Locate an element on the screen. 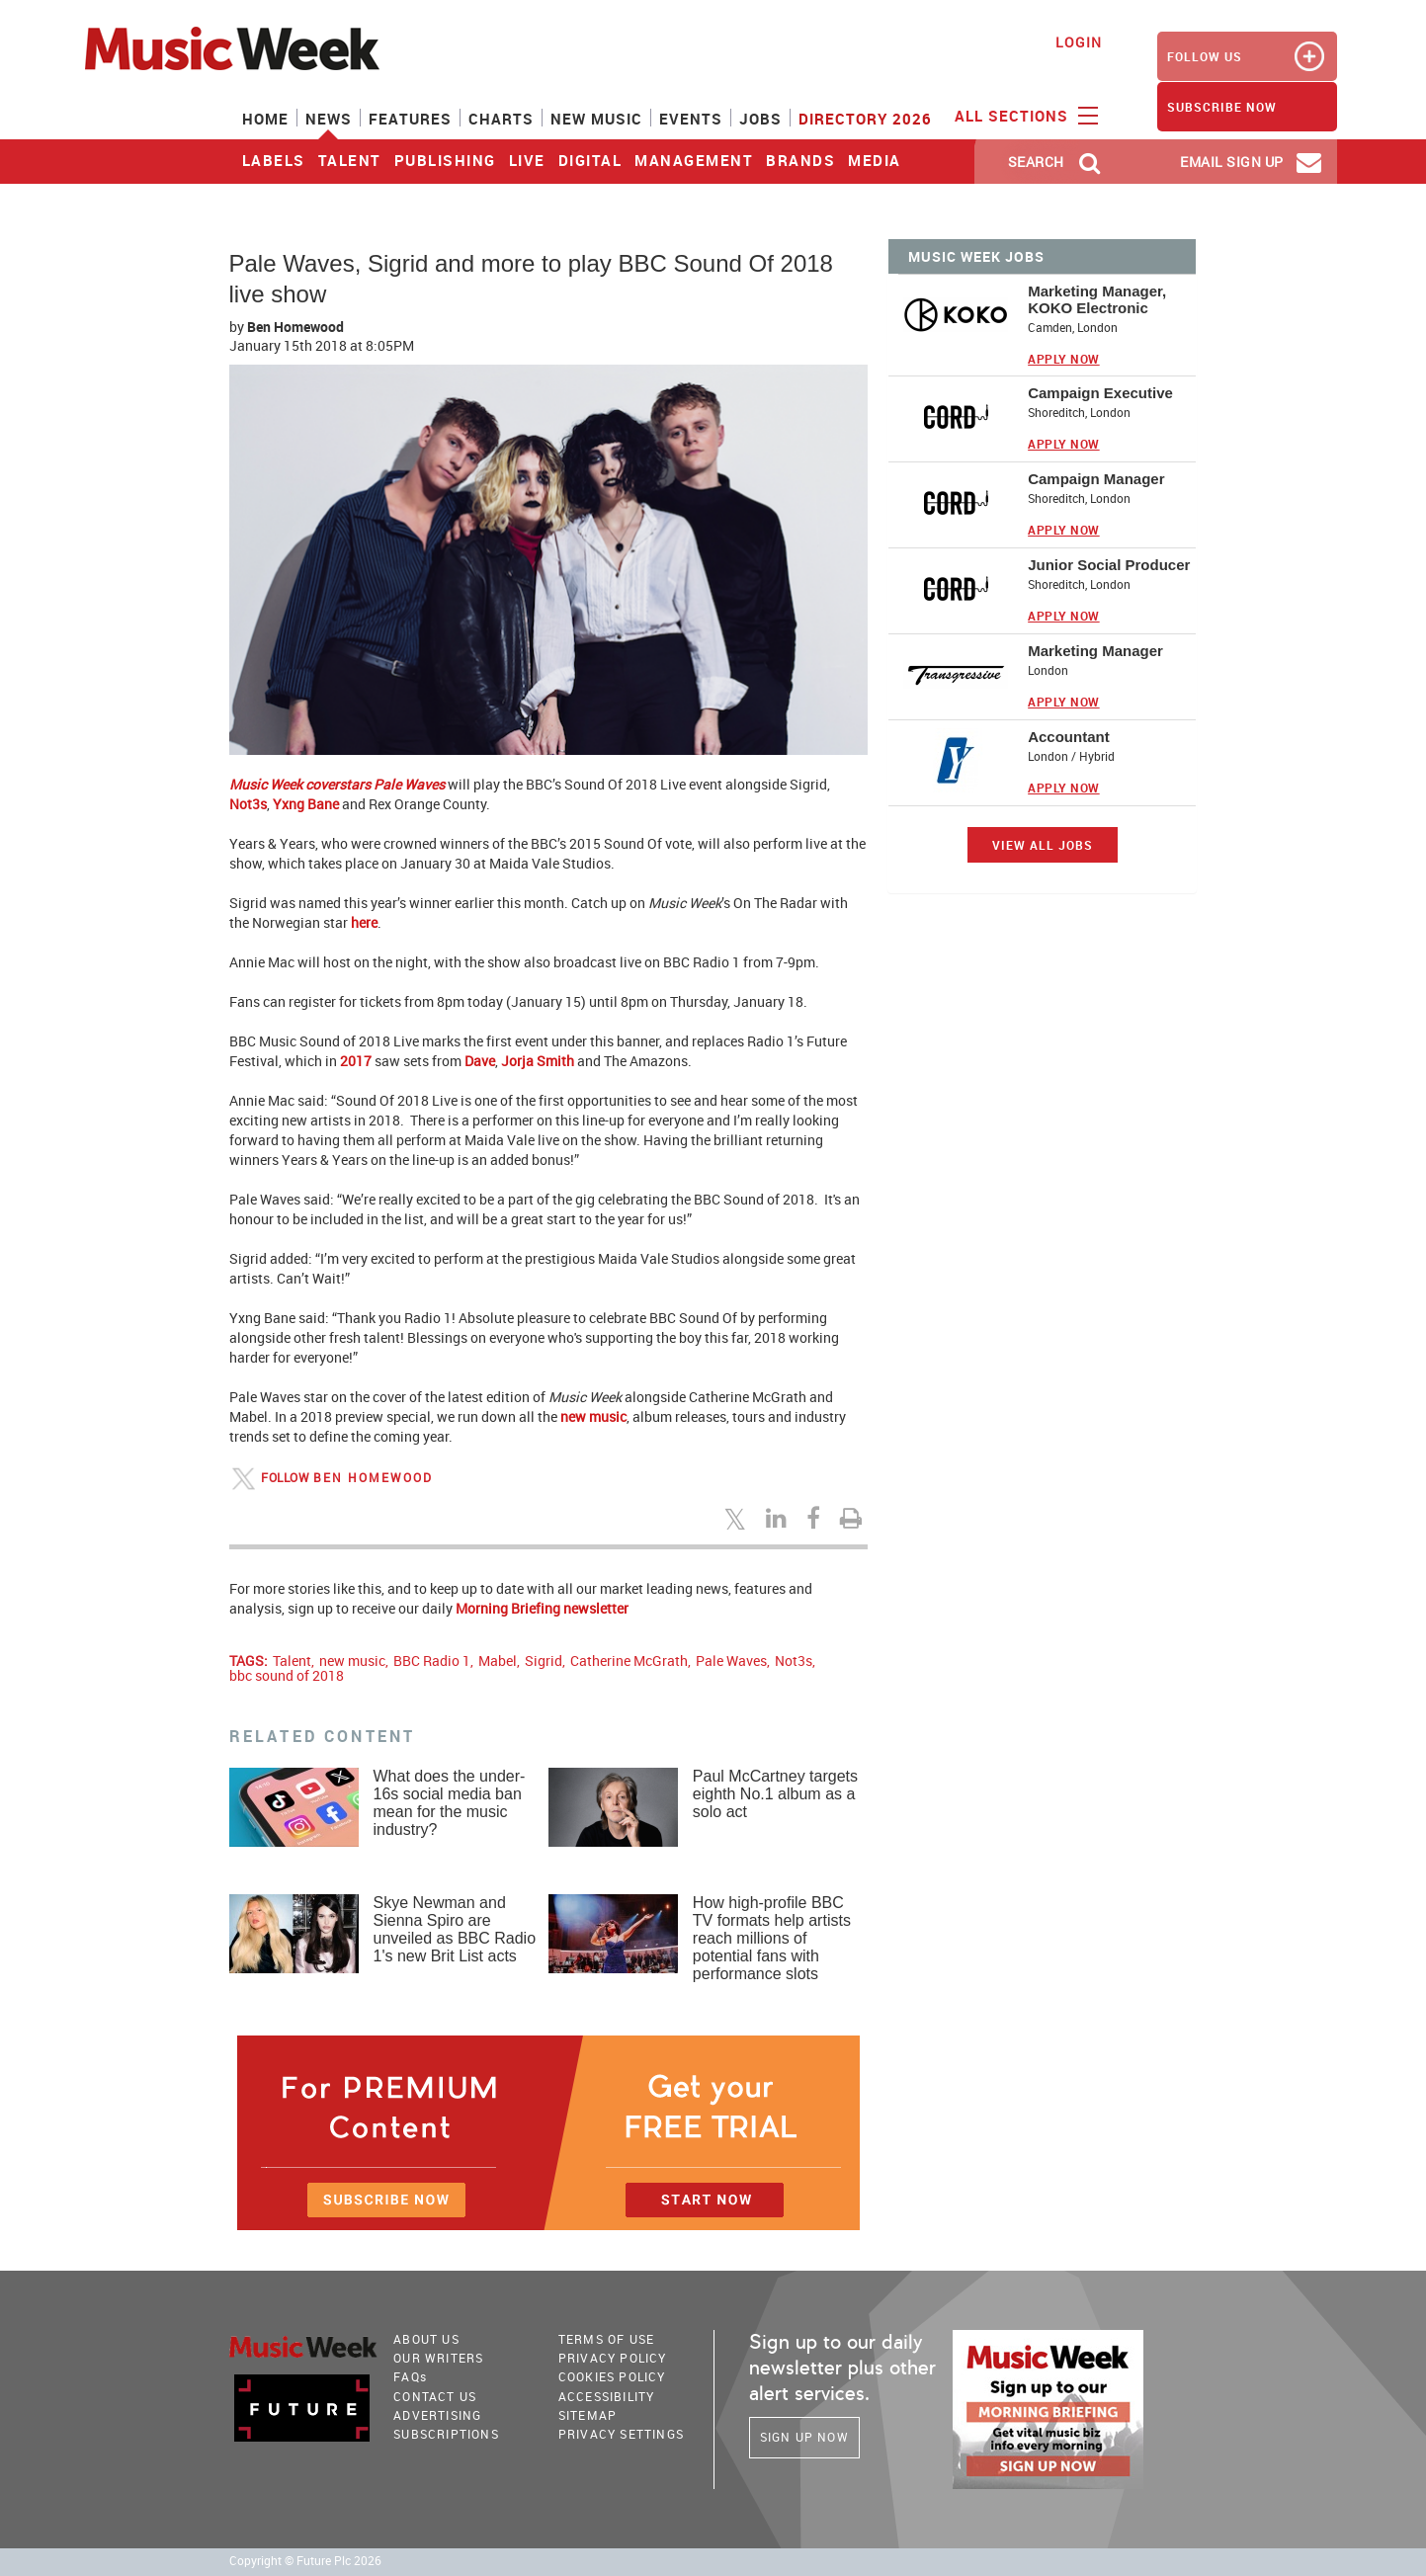 The height and width of the screenshot is (2576, 1426). Paul McCartney targets eighth No.1 album as a solo act is located at coordinates (775, 1794).